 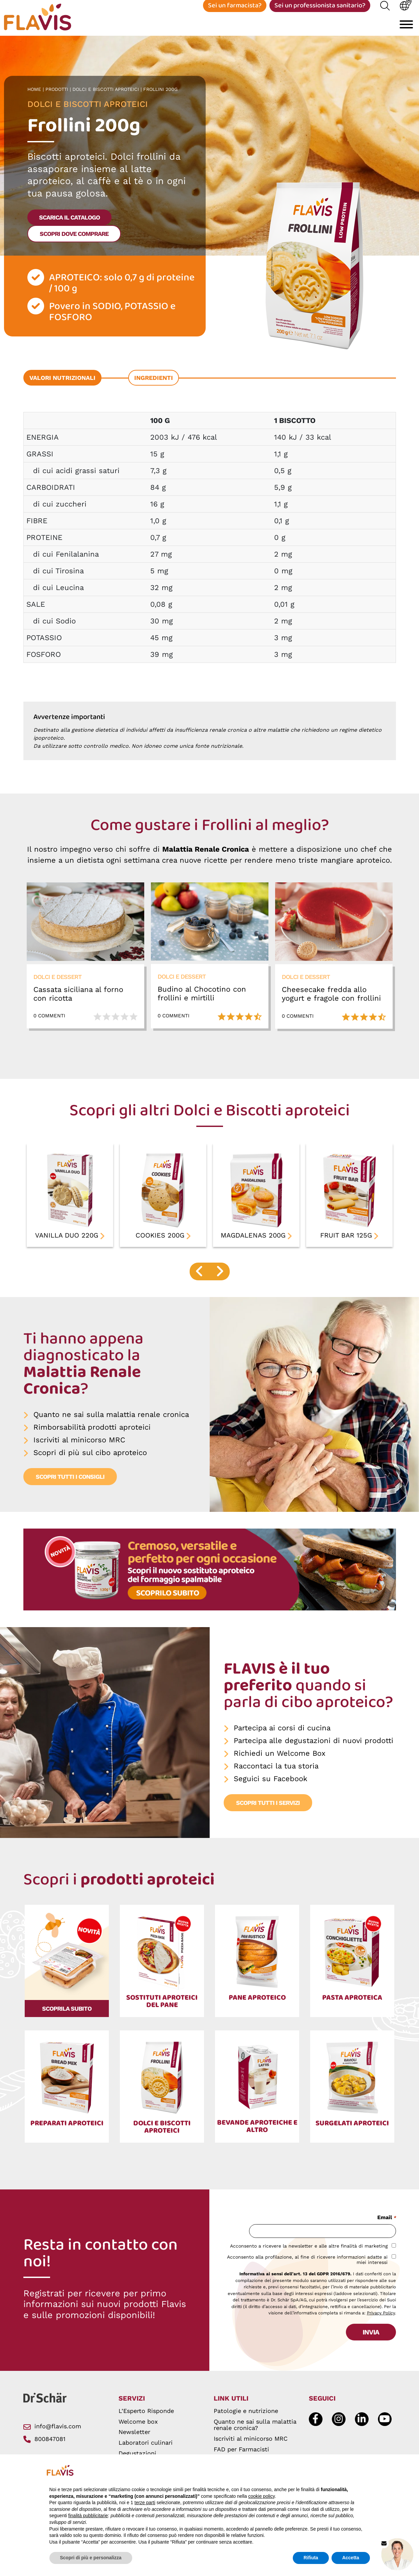 I want to click on Cassata siciliana al forno con ricotta, so click(x=78, y=1001).